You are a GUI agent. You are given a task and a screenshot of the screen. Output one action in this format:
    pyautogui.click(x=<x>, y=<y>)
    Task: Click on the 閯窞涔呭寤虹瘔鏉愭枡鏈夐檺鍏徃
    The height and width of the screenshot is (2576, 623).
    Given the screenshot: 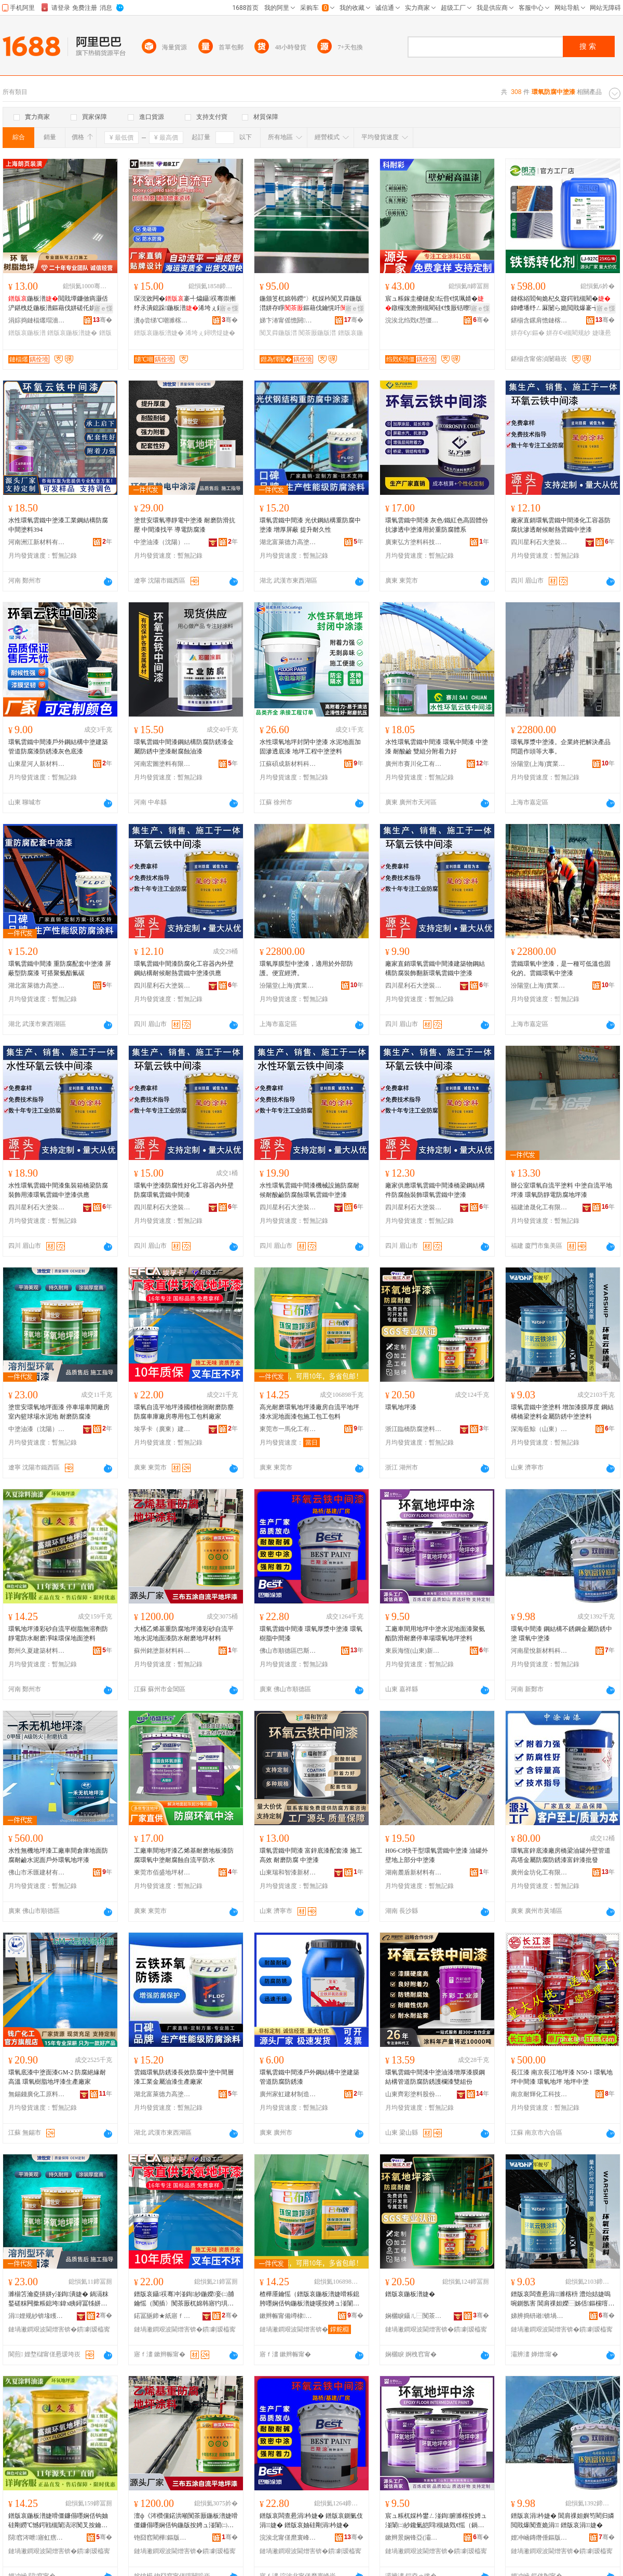 What is the action you would take?
    pyautogui.click(x=36, y=2537)
    